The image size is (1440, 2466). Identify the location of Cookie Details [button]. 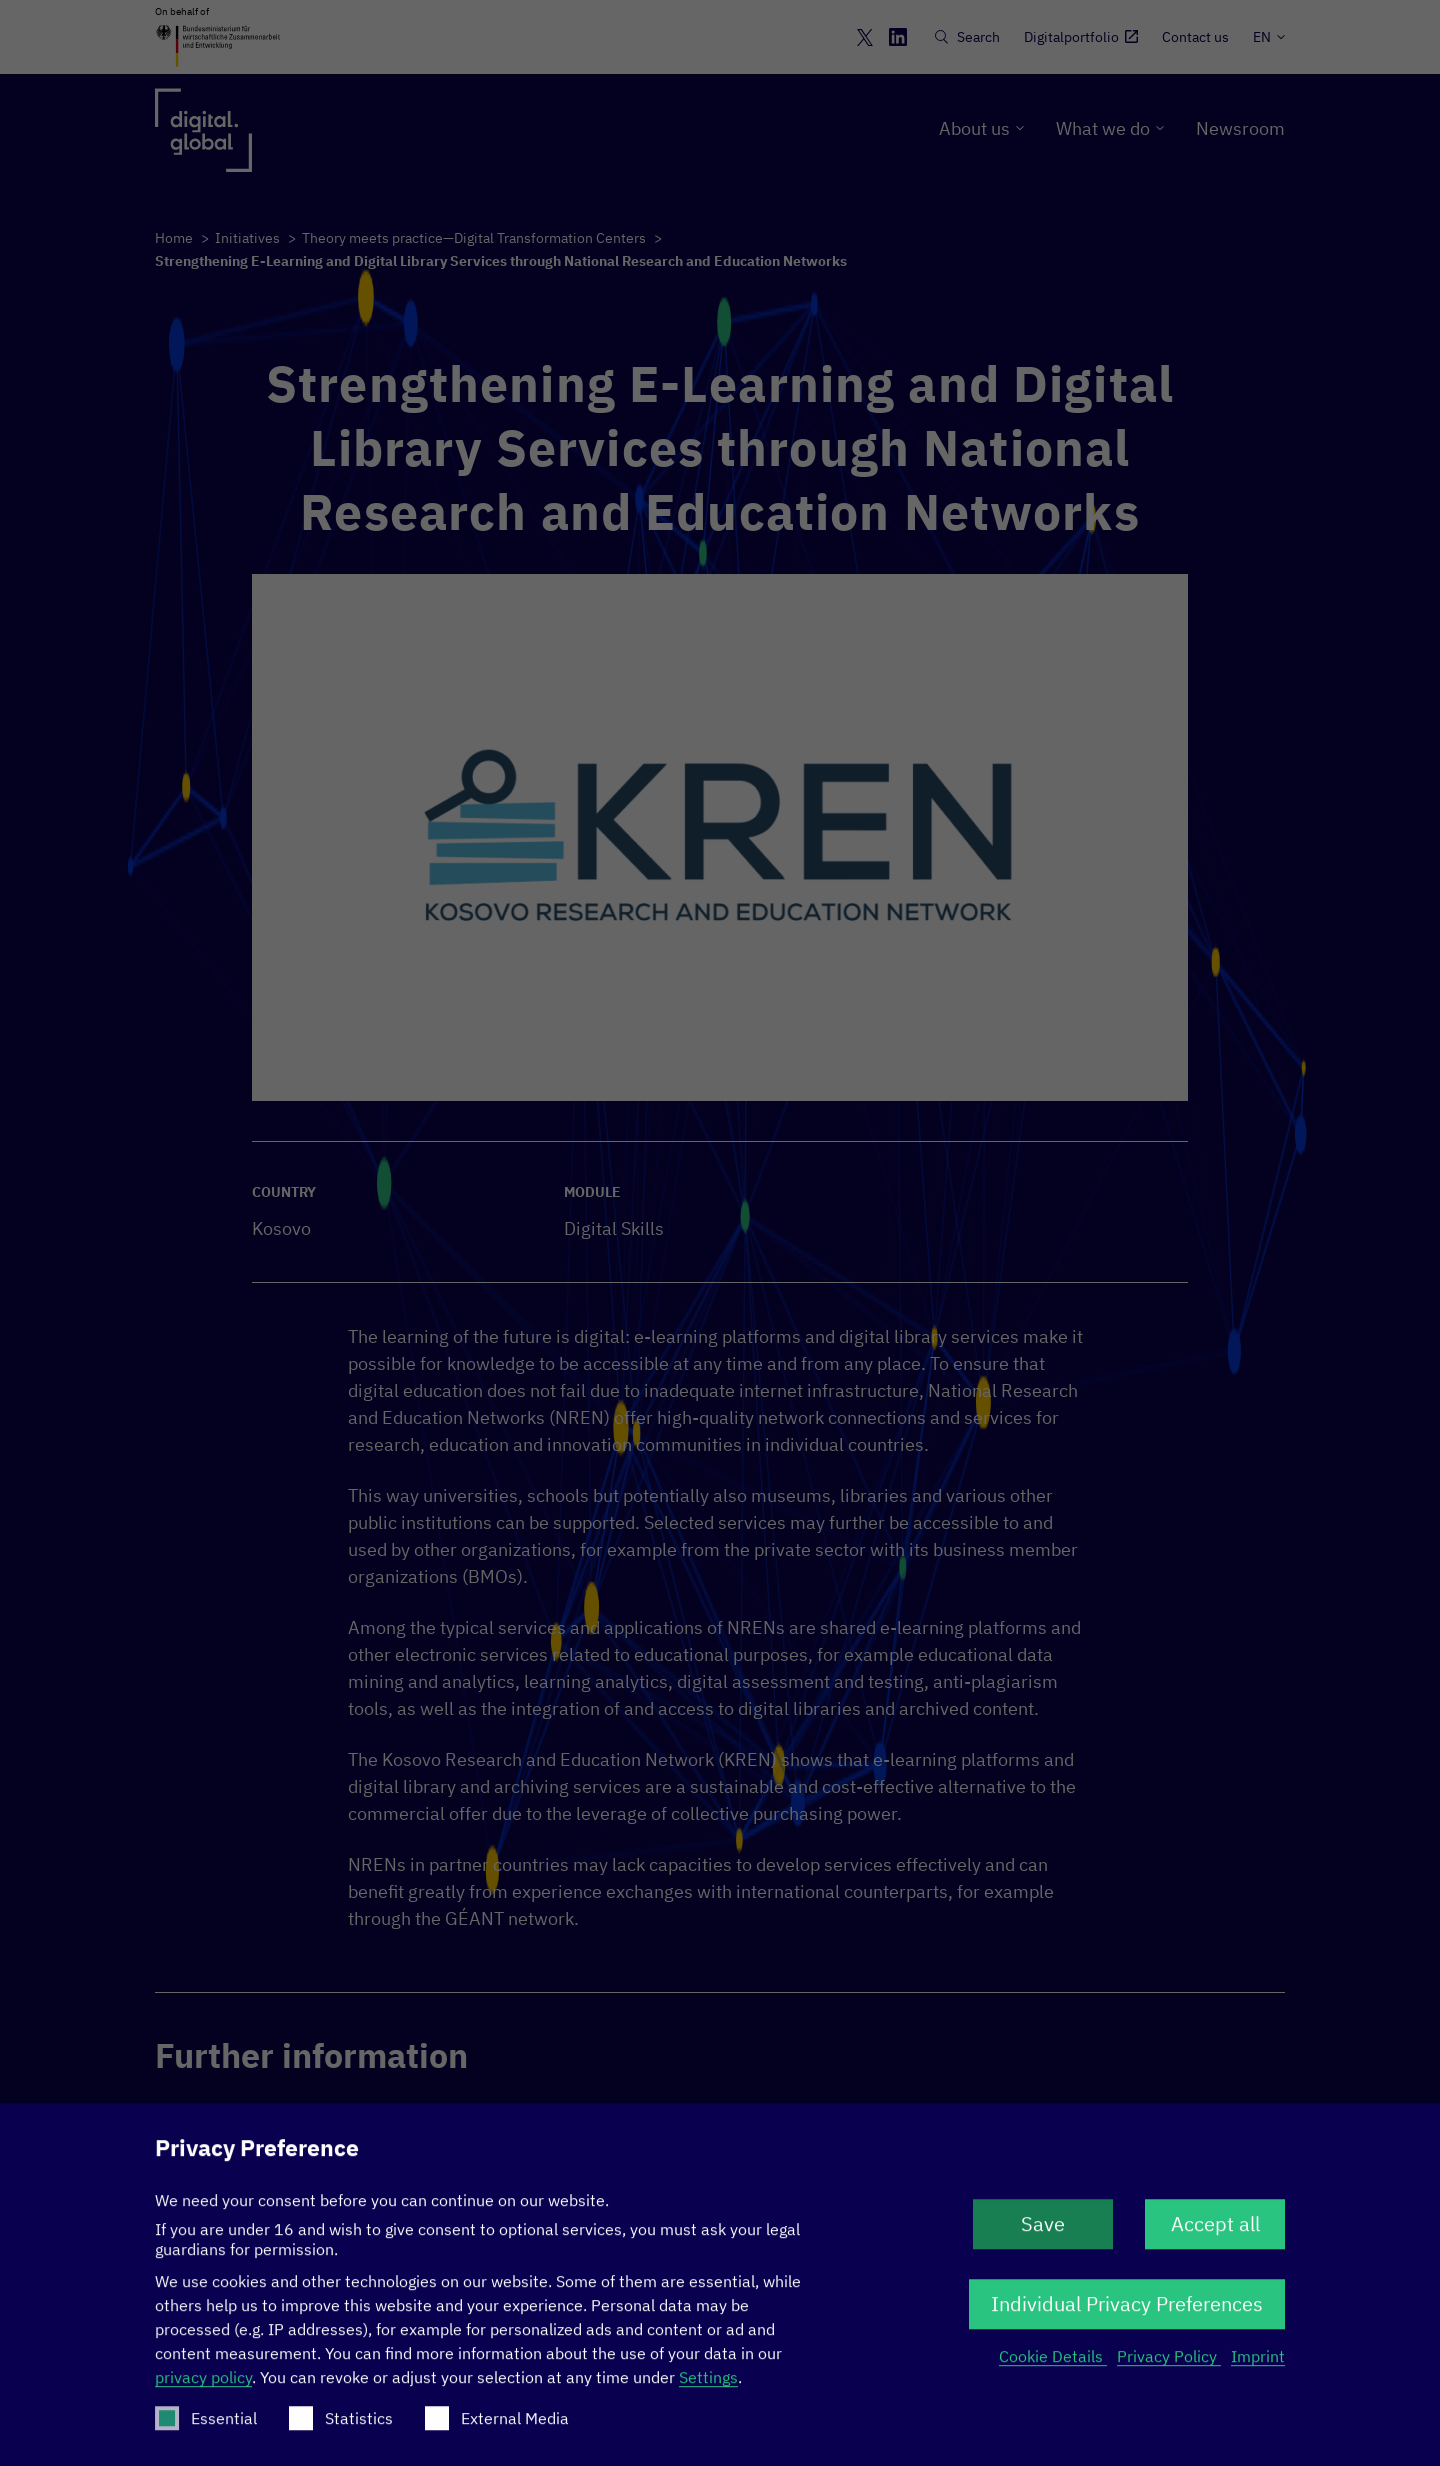
(1053, 2366).